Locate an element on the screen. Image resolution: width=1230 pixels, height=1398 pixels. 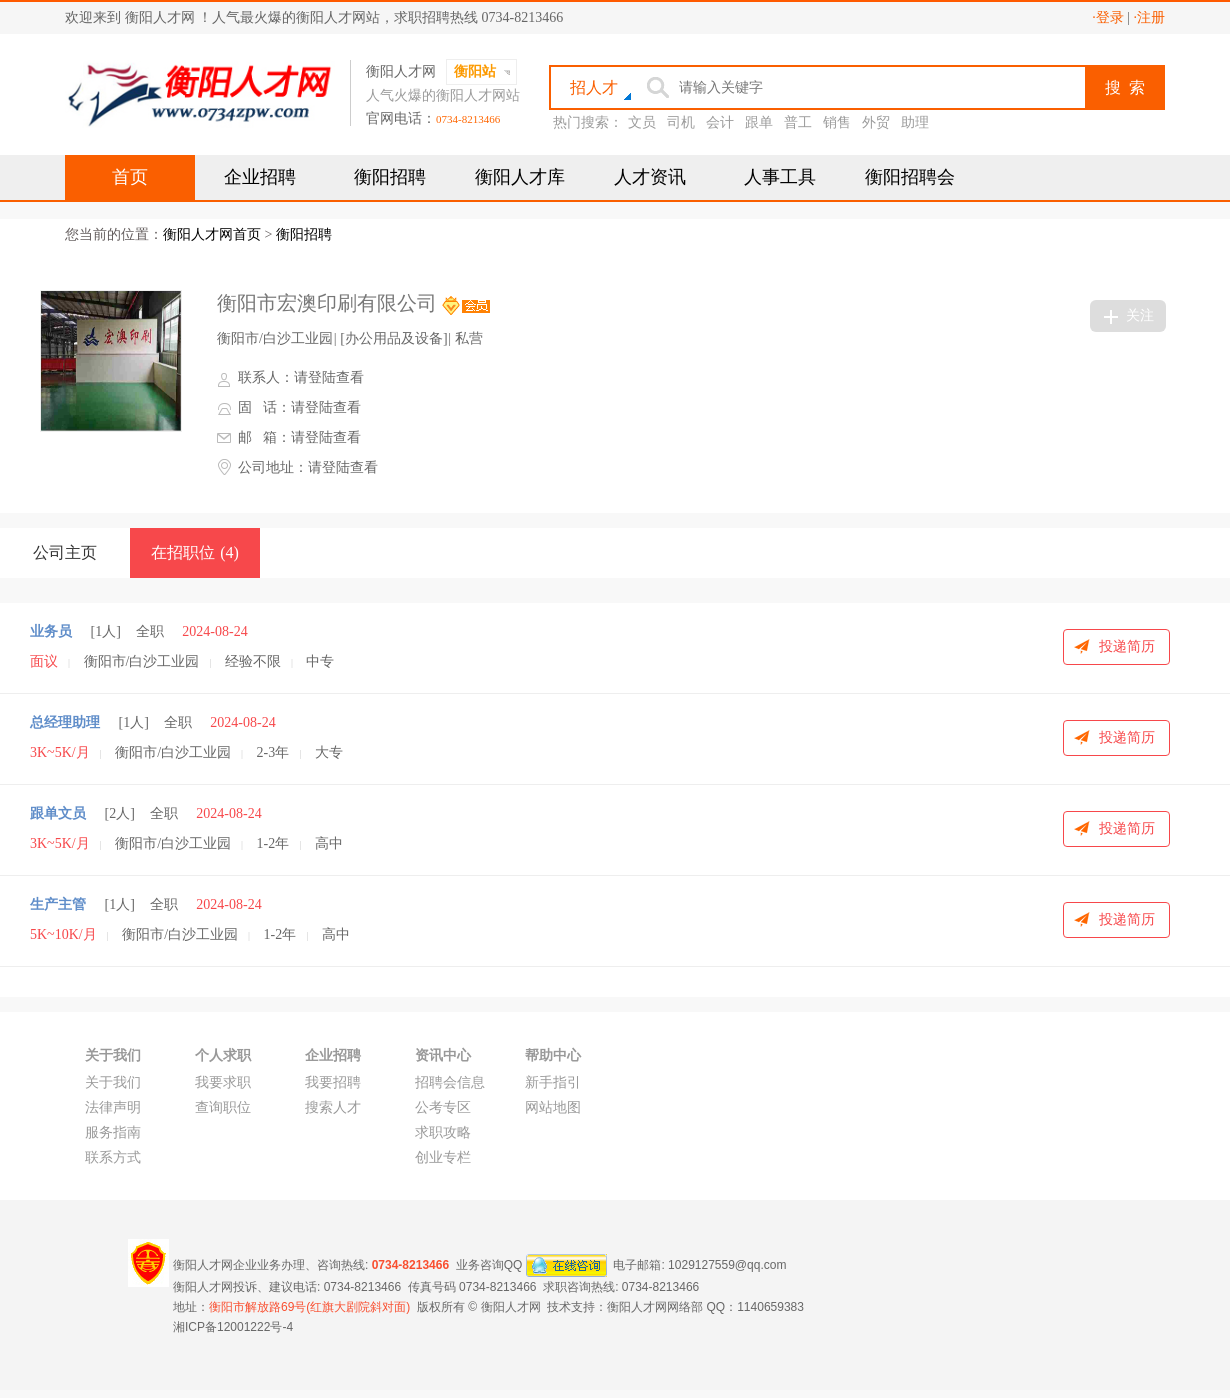
服务指南 is located at coordinates (113, 1132).